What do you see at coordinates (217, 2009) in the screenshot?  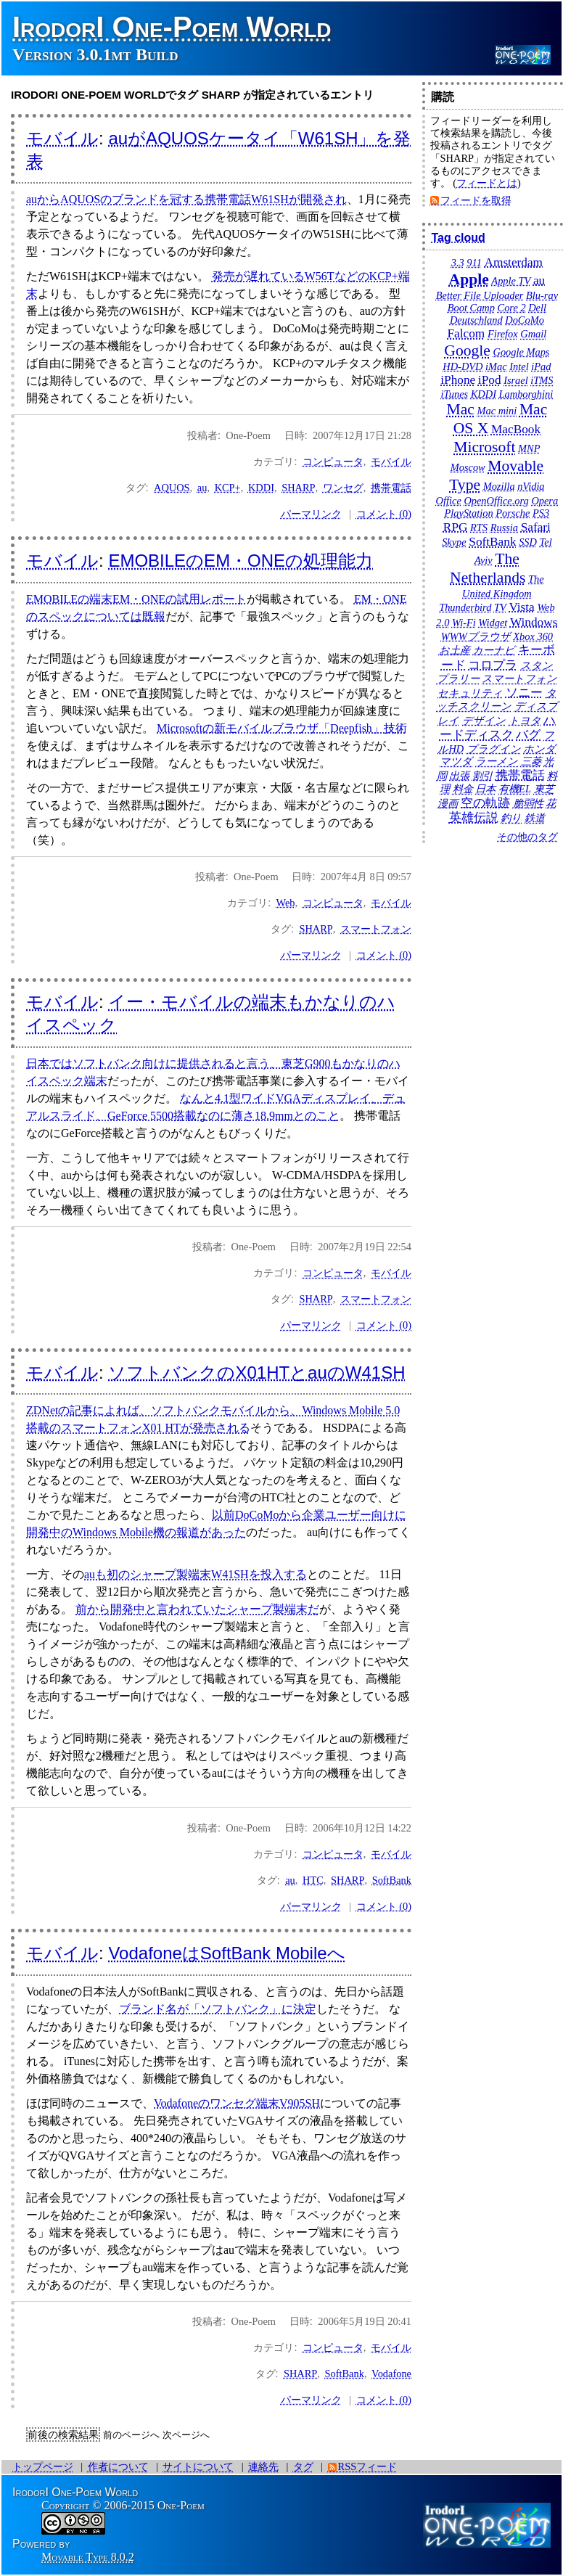 I see `ブランド名が「ソフトバンク」に決定` at bounding box center [217, 2009].